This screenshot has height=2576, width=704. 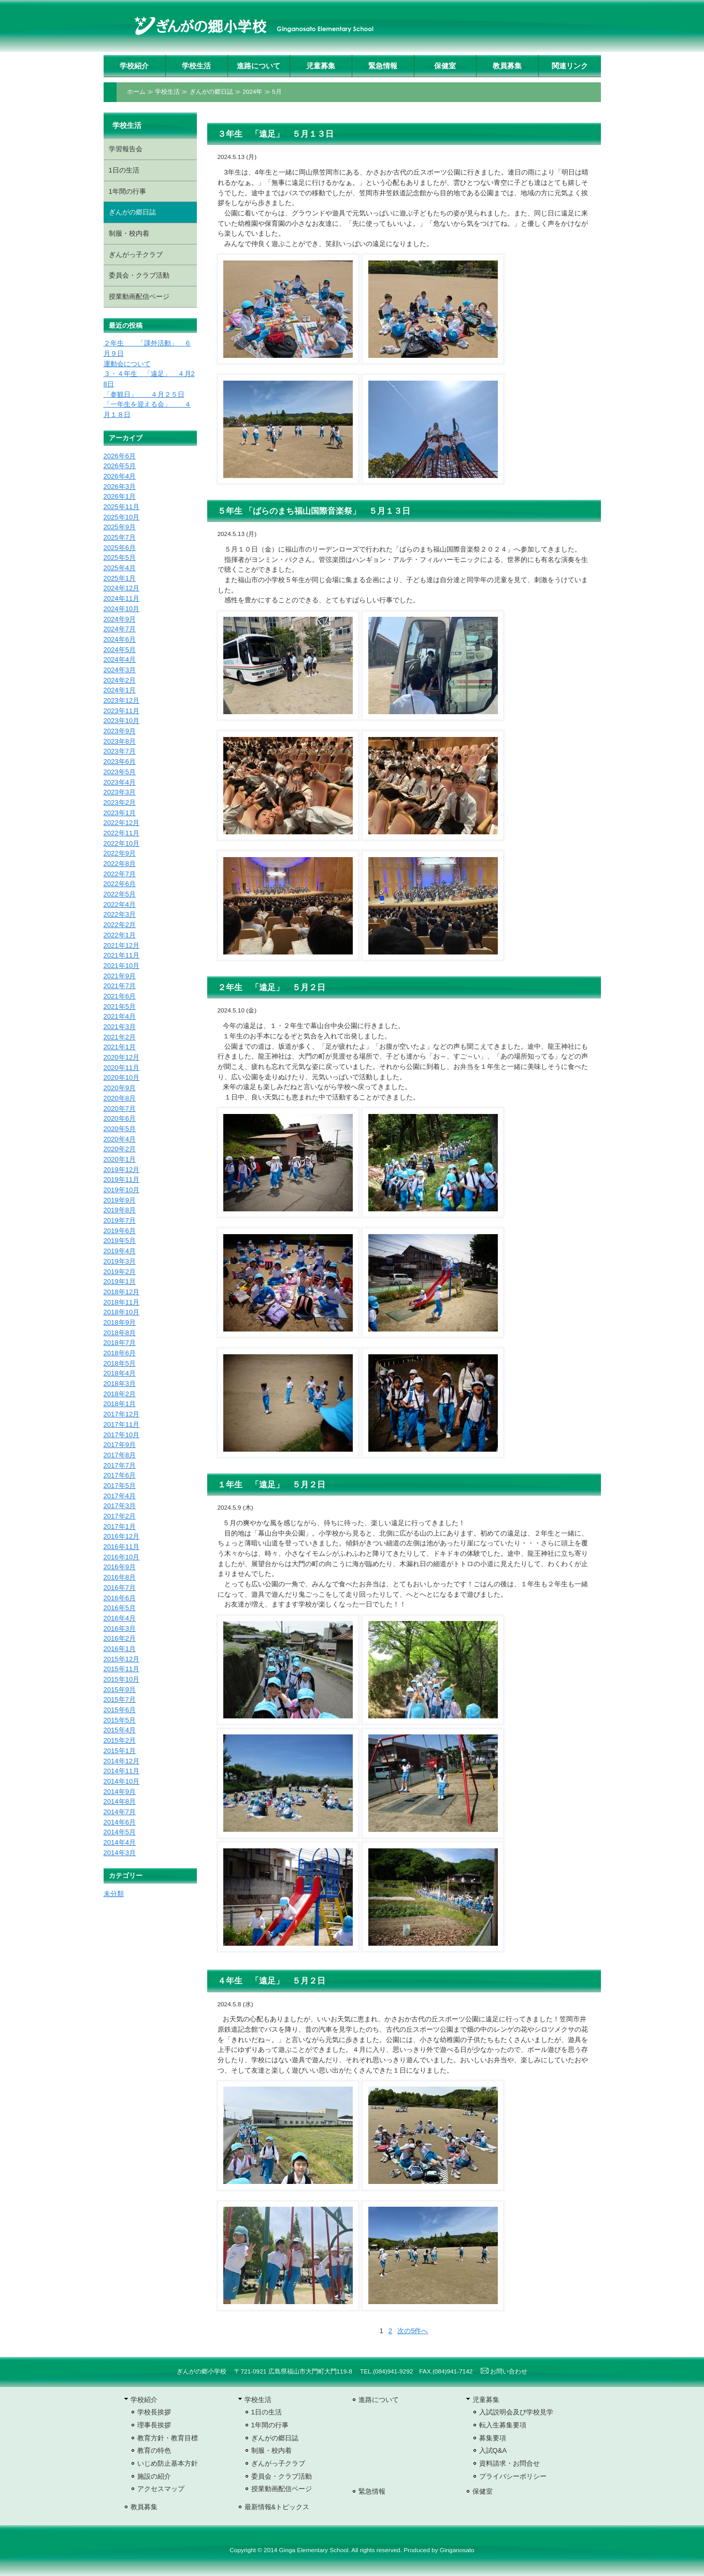 I want to click on 2025年11月, so click(x=122, y=507).